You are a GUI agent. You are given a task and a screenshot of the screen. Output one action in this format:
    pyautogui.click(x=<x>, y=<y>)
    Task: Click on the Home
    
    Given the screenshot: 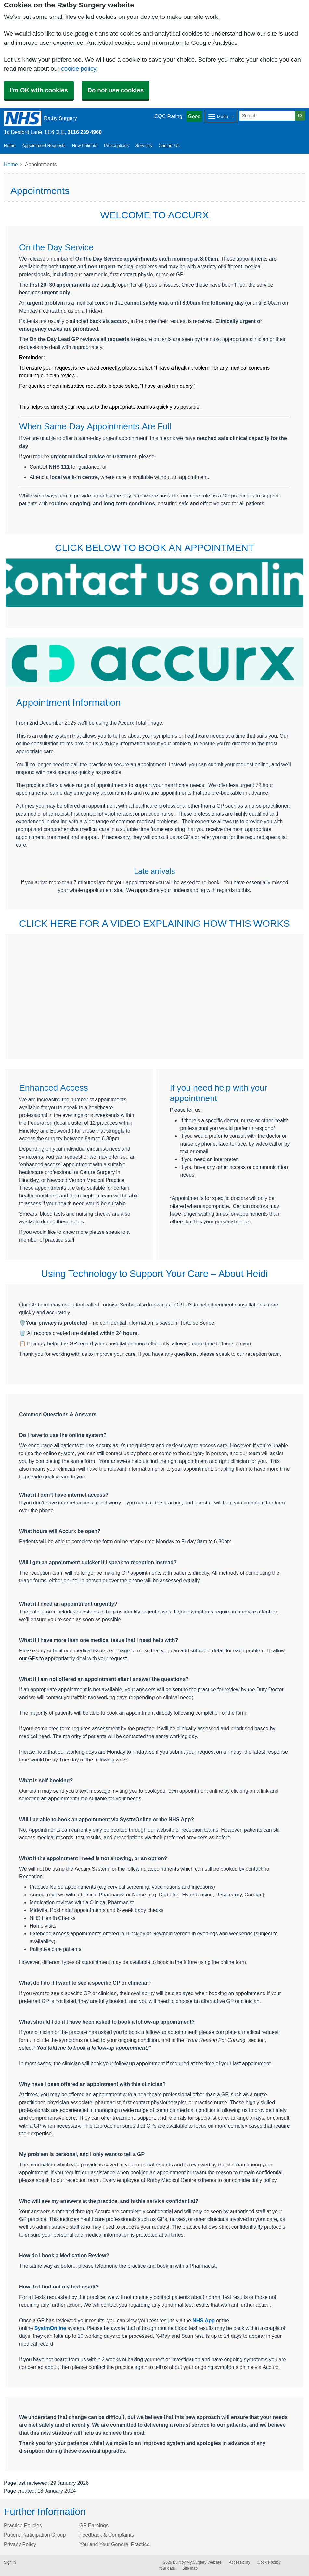 What is the action you would take?
    pyautogui.click(x=11, y=164)
    